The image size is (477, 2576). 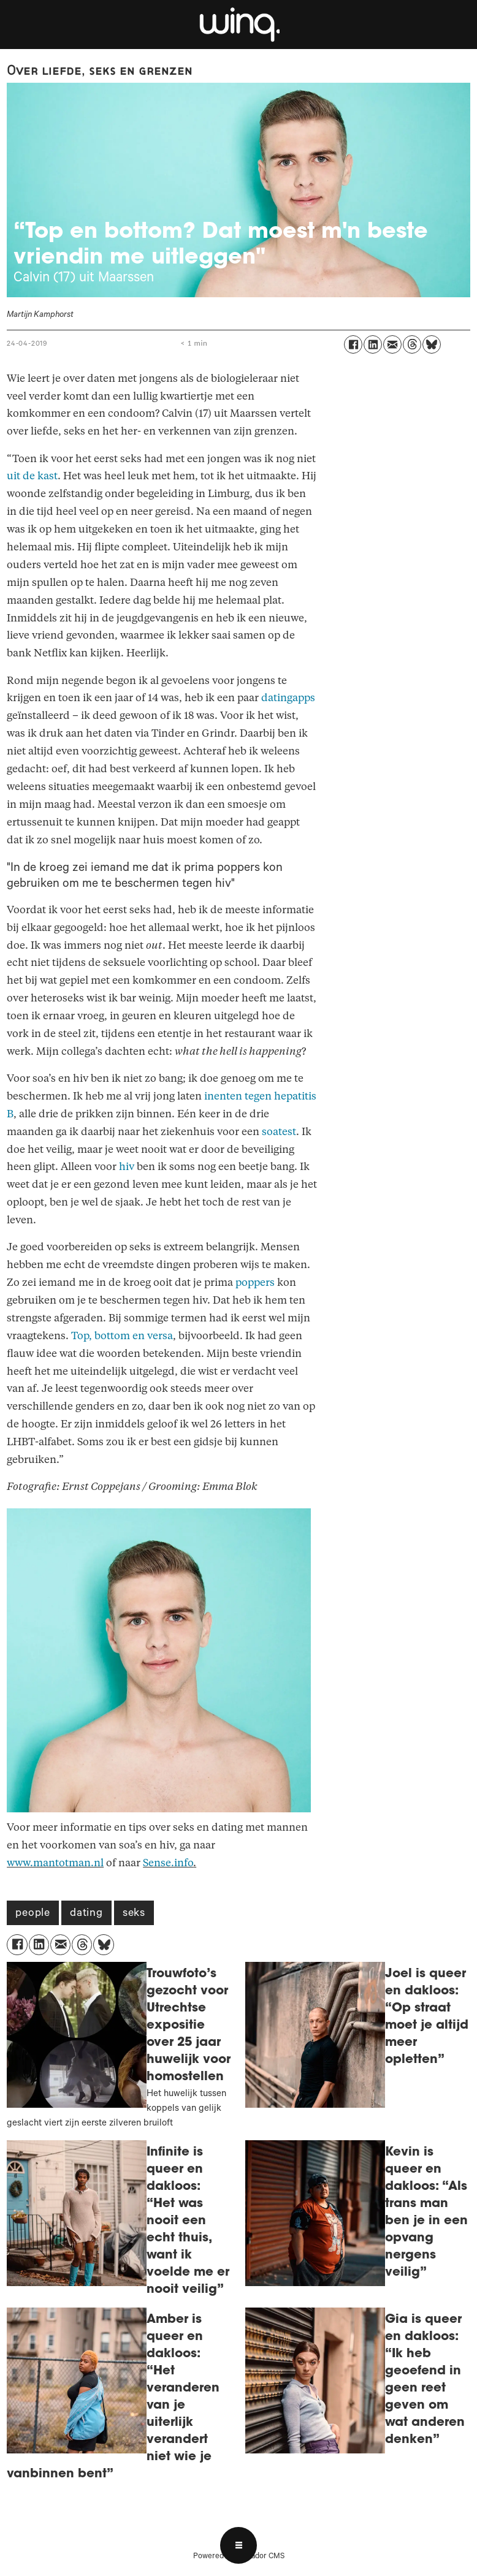 I want to click on seks, so click(x=134, y=1914).